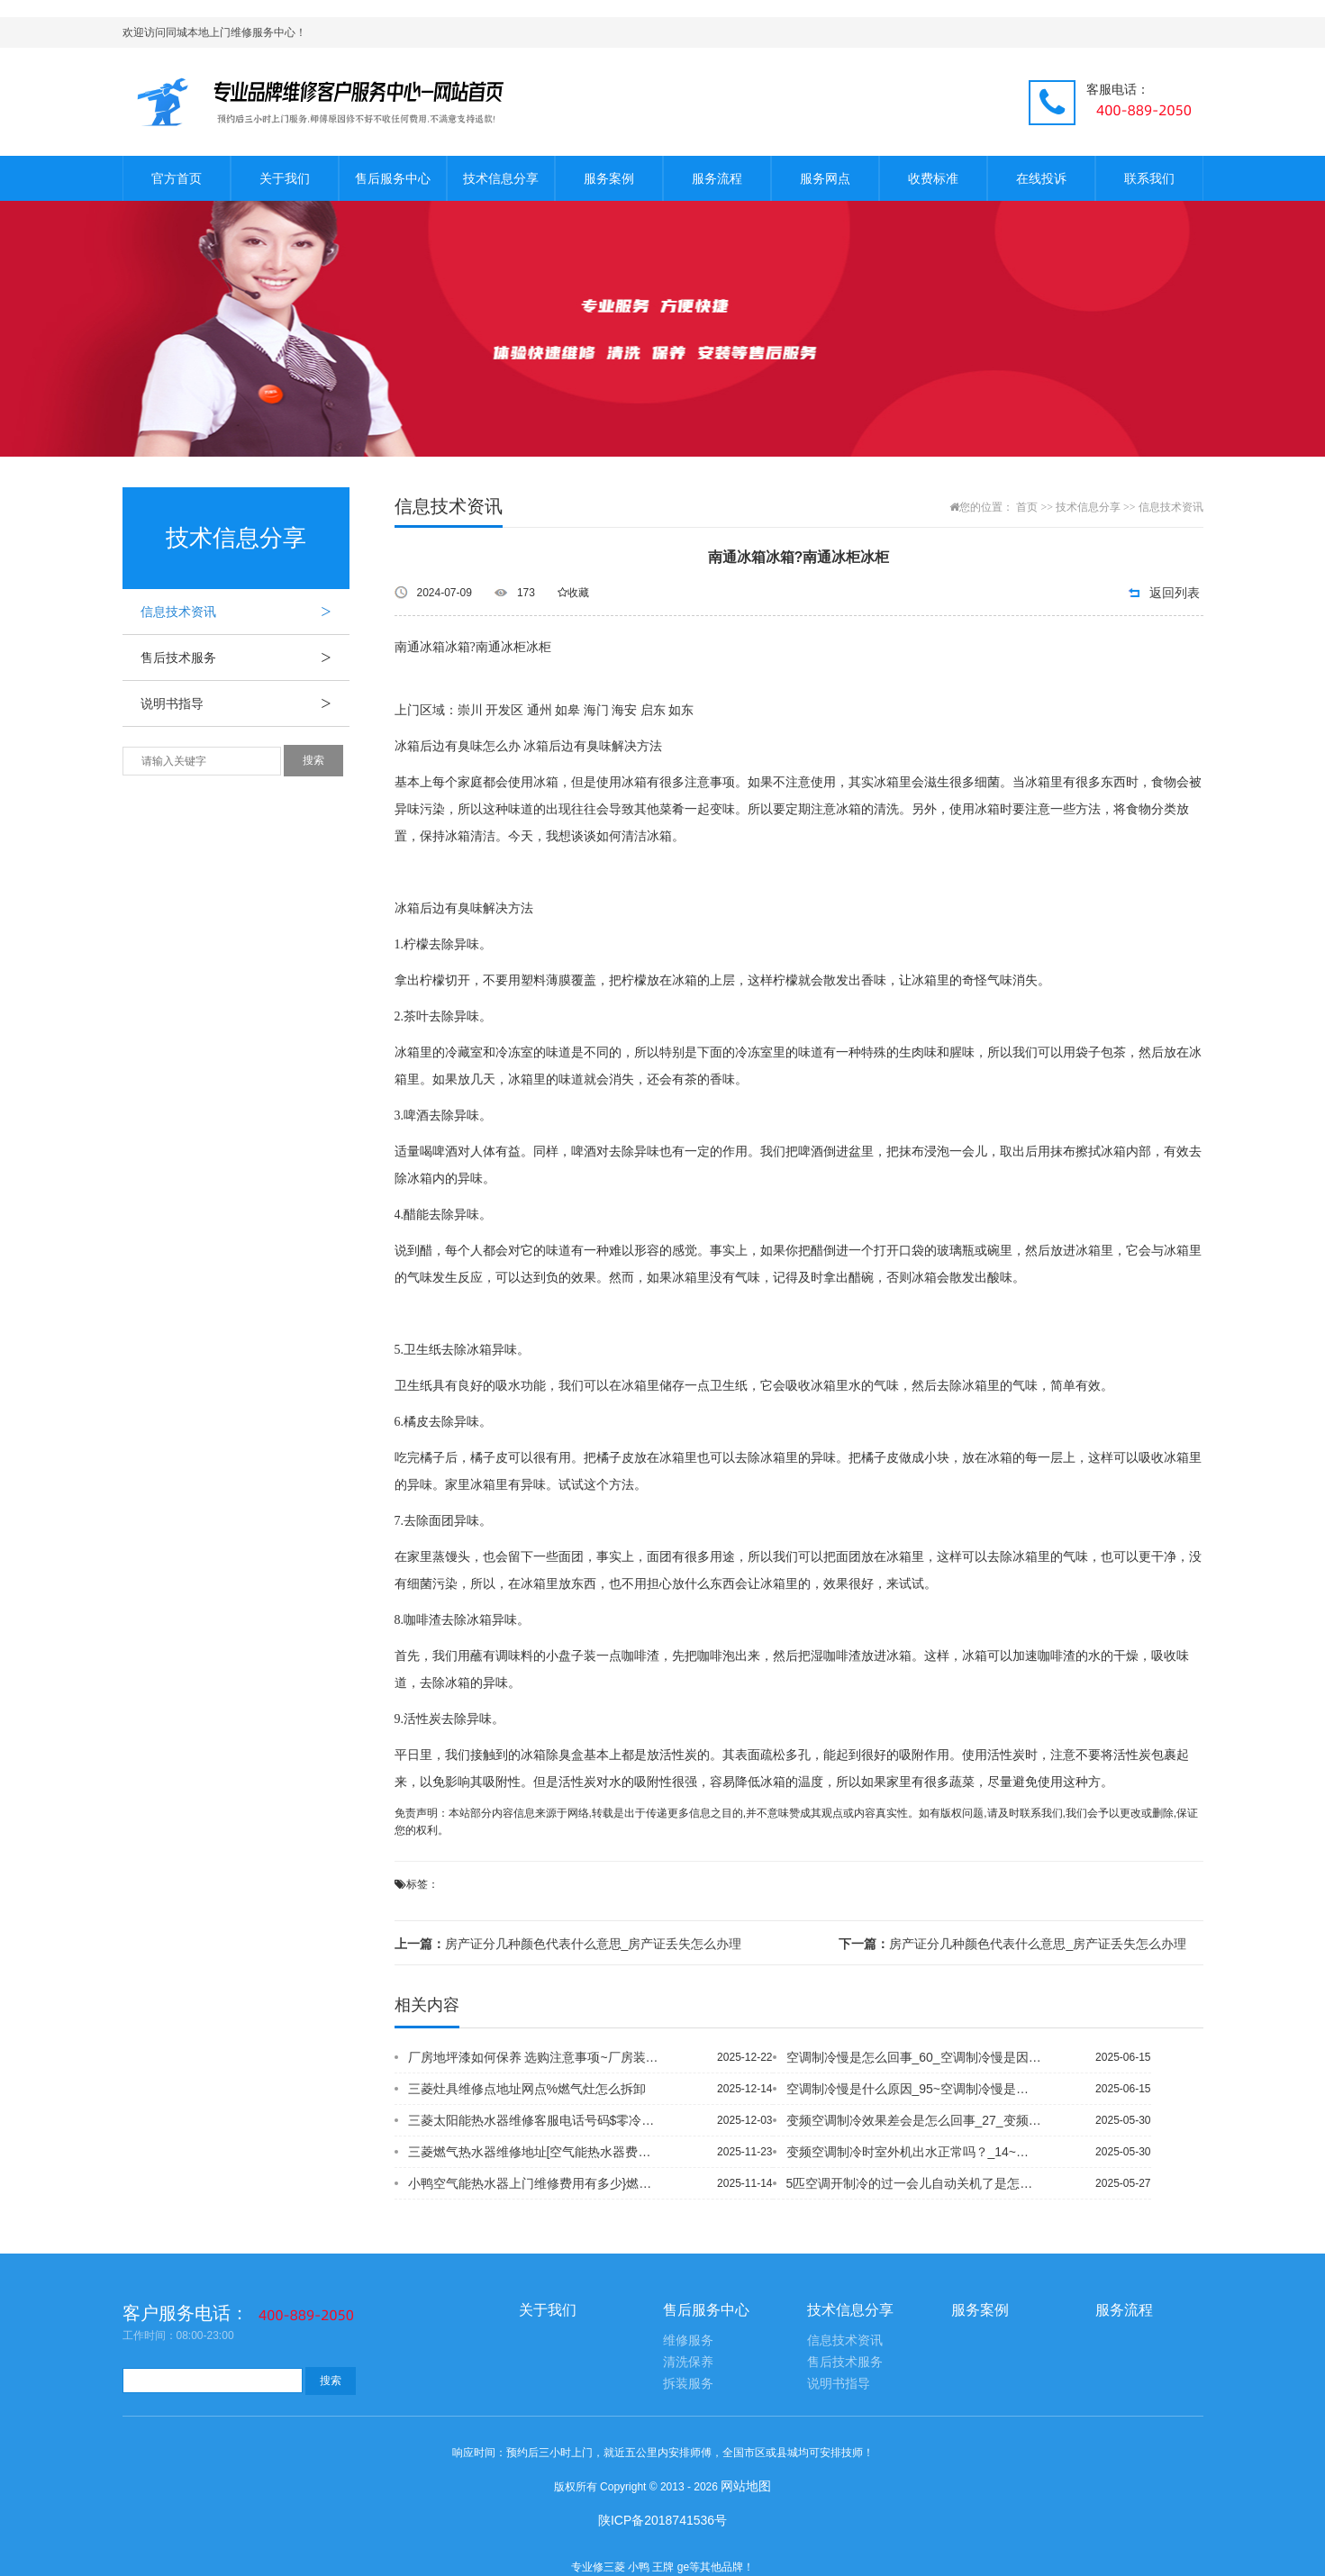  I want to click on 5匹空调开制冷的过一会儿自动关机了是怎么回事-_1_5匹空调价格与制冷面积, so click(914, 2183).